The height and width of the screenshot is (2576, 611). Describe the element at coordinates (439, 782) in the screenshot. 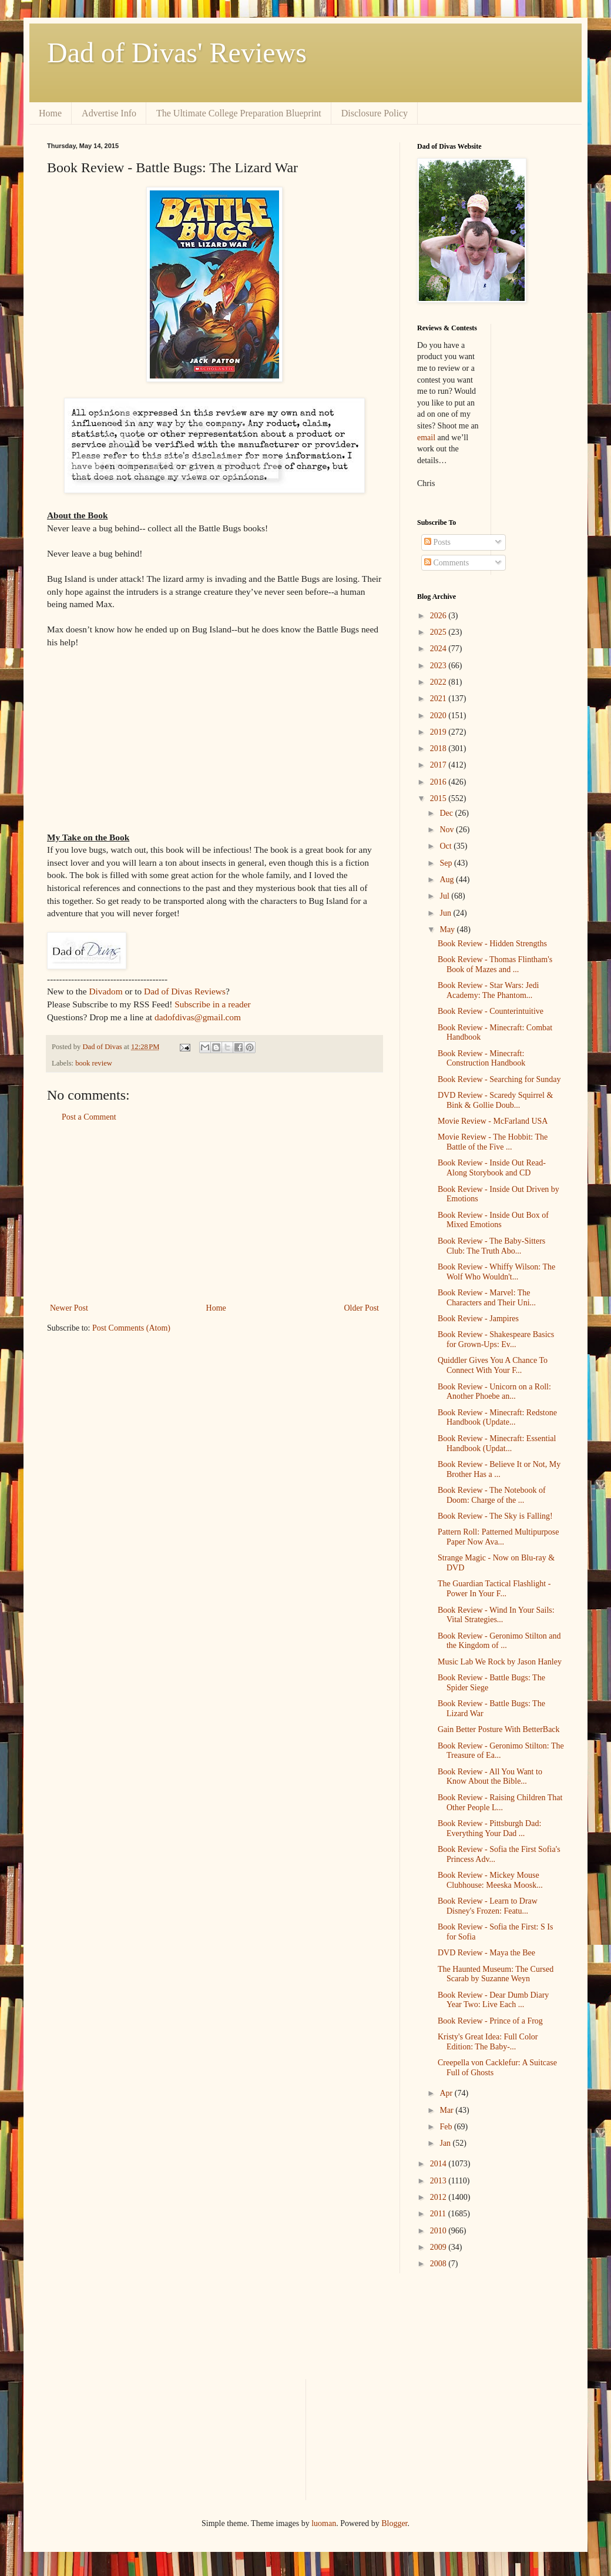

I see `2016` at that location.